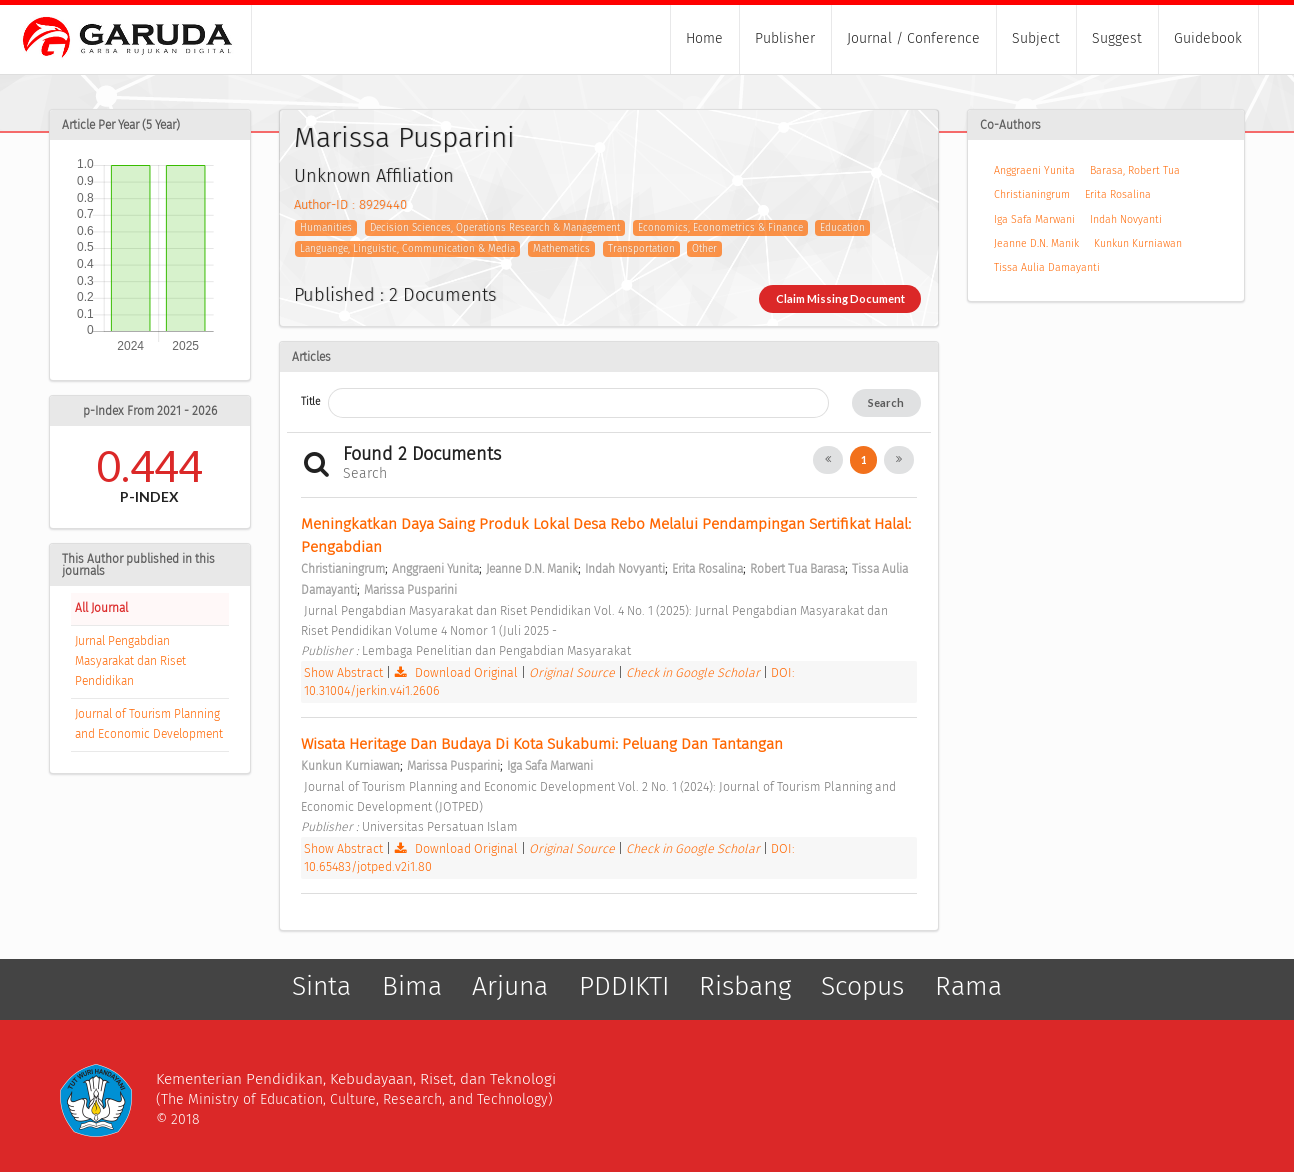  I want to click on Languange, Linguistic, Communication & Media, so click(407, 249).